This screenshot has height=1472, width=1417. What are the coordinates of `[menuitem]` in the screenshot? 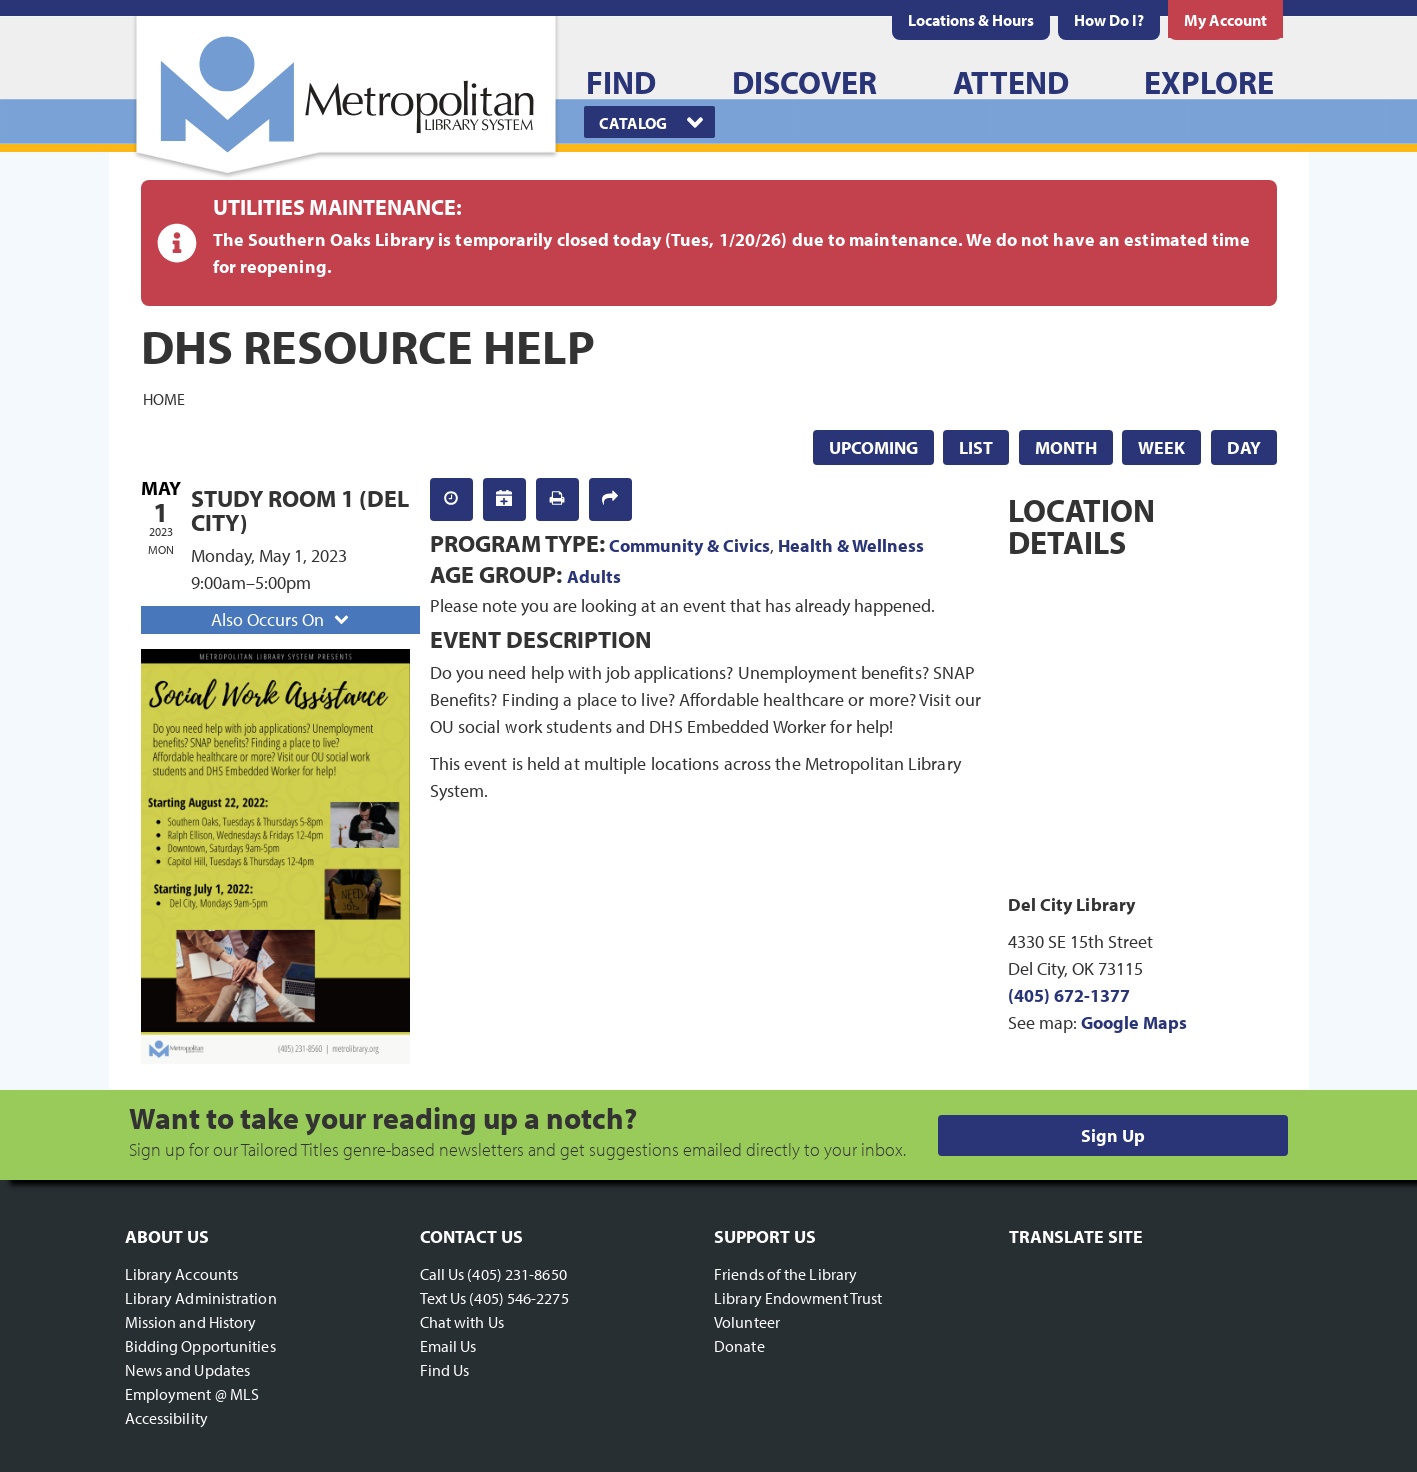 It's located at (971, 20).